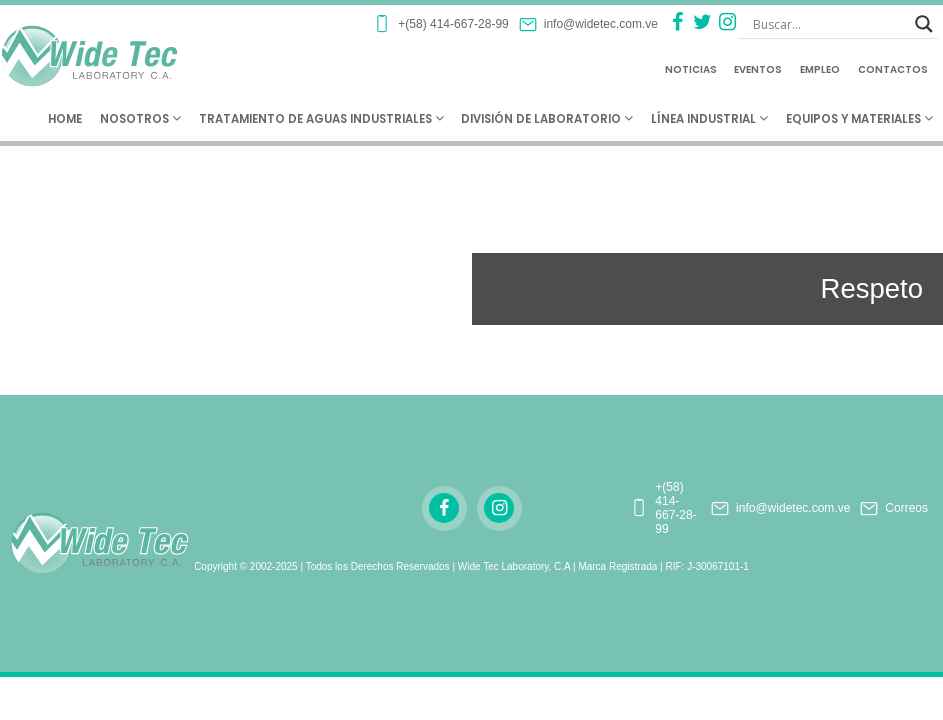 The image size is (943, 720). Describe the element at coordinates (924, 24) in the screenshot. I see `[Search magnifier button]` at that location.